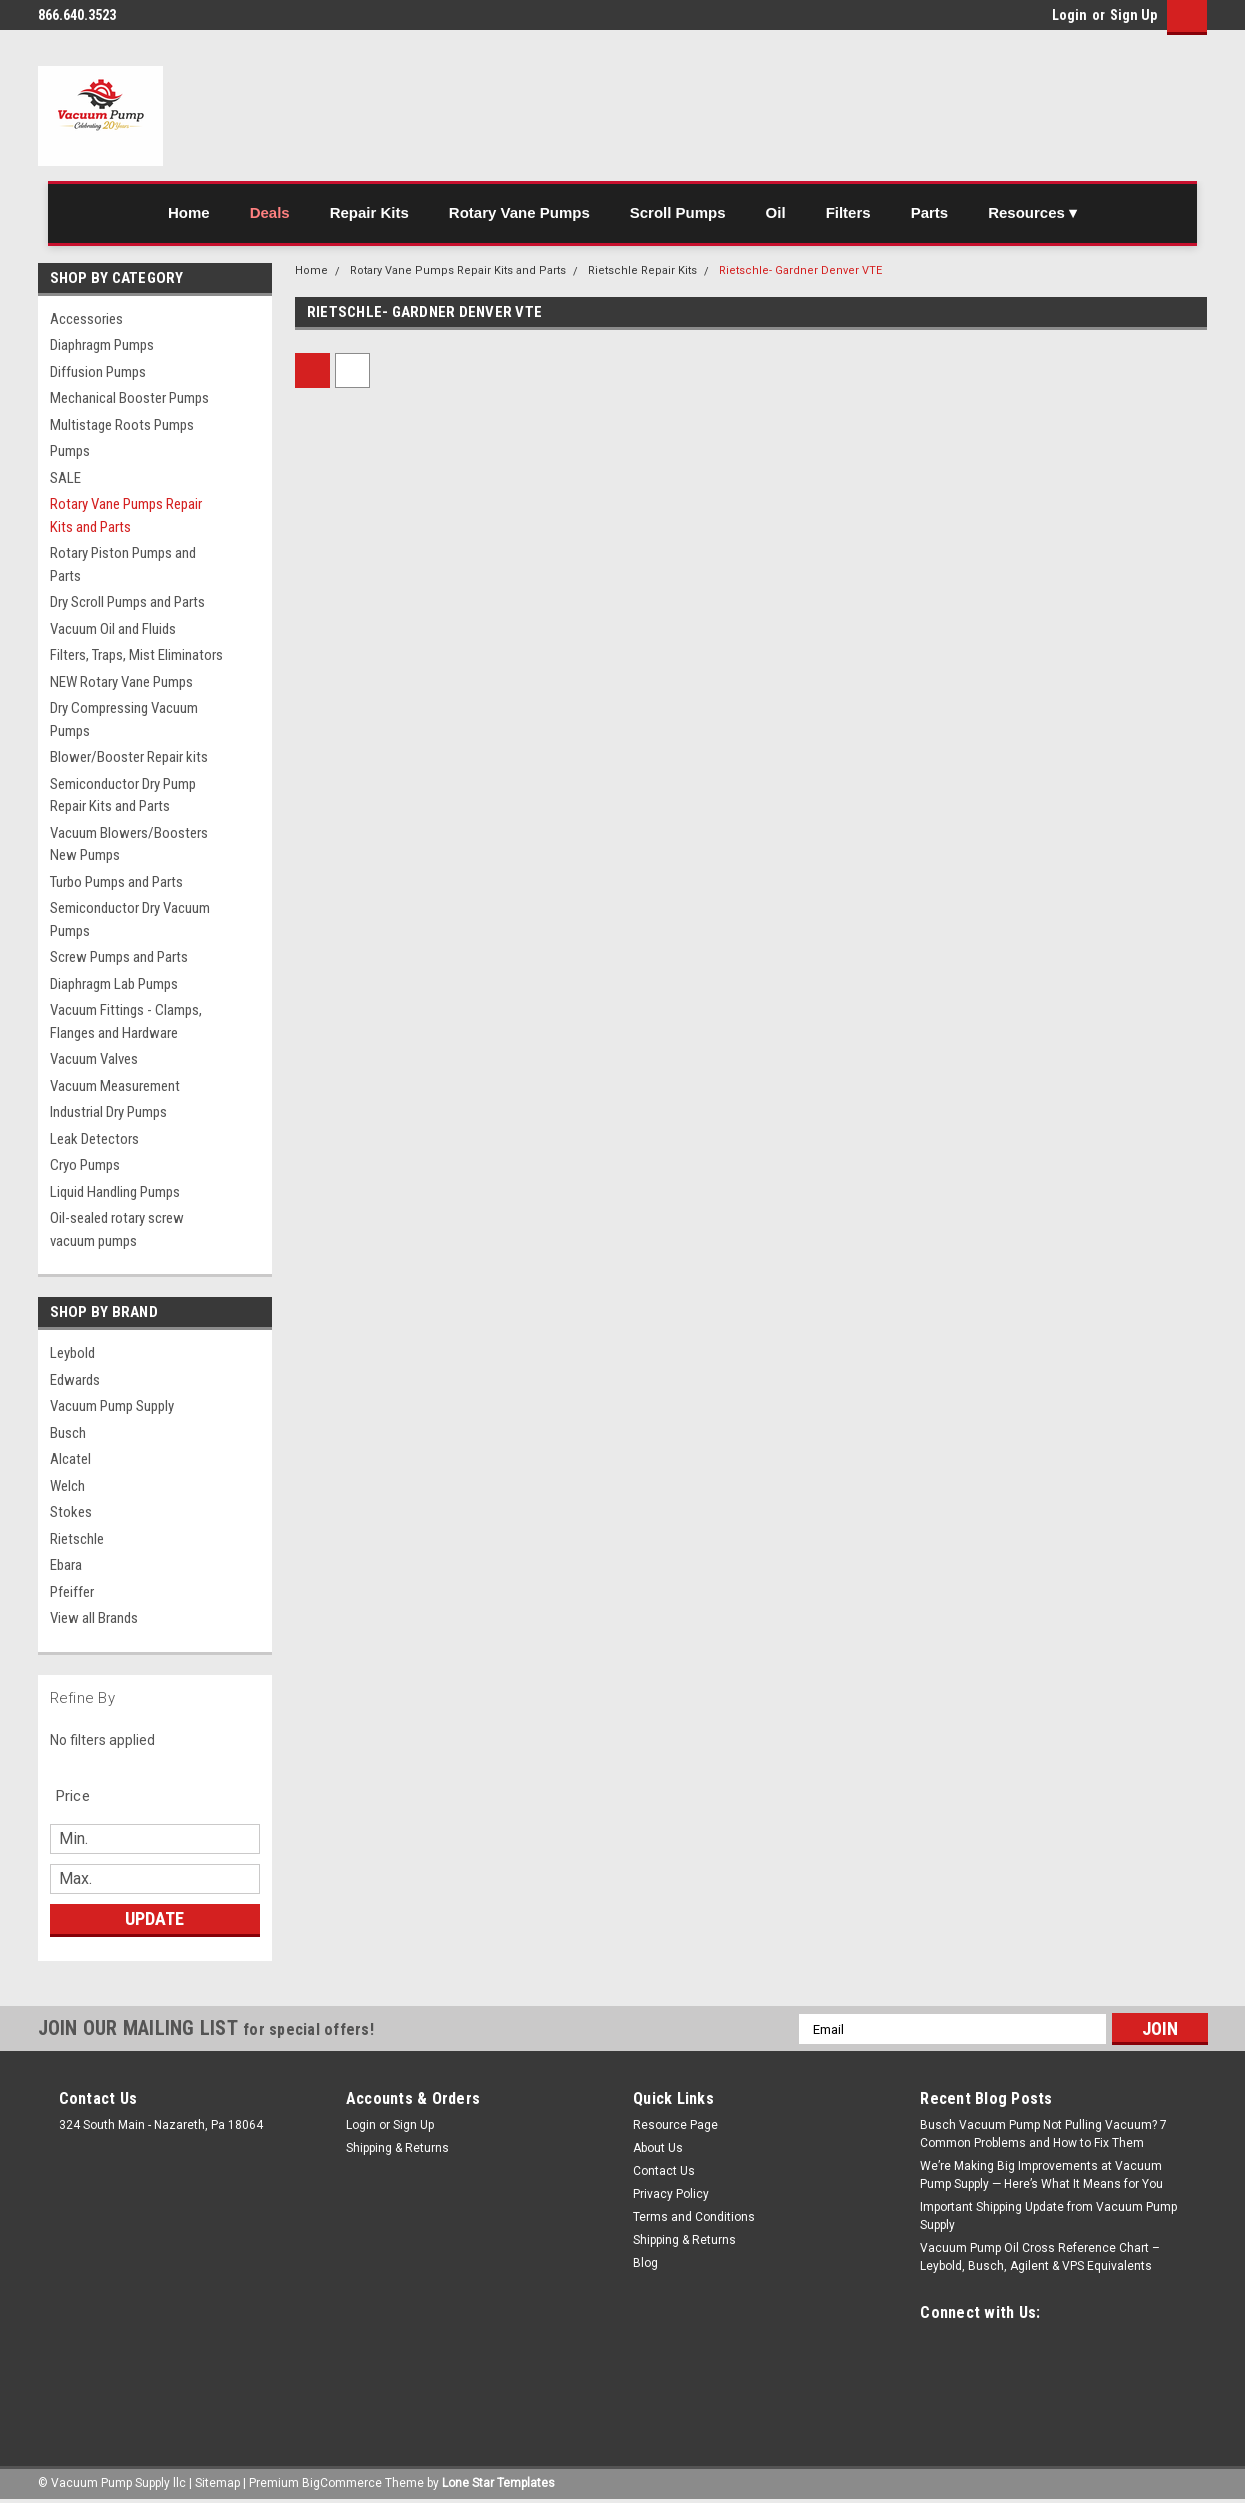  What do you see at coordinates (67, 1486) in the screenshot?
I see `Welch` at bounding box center [67, 1486].